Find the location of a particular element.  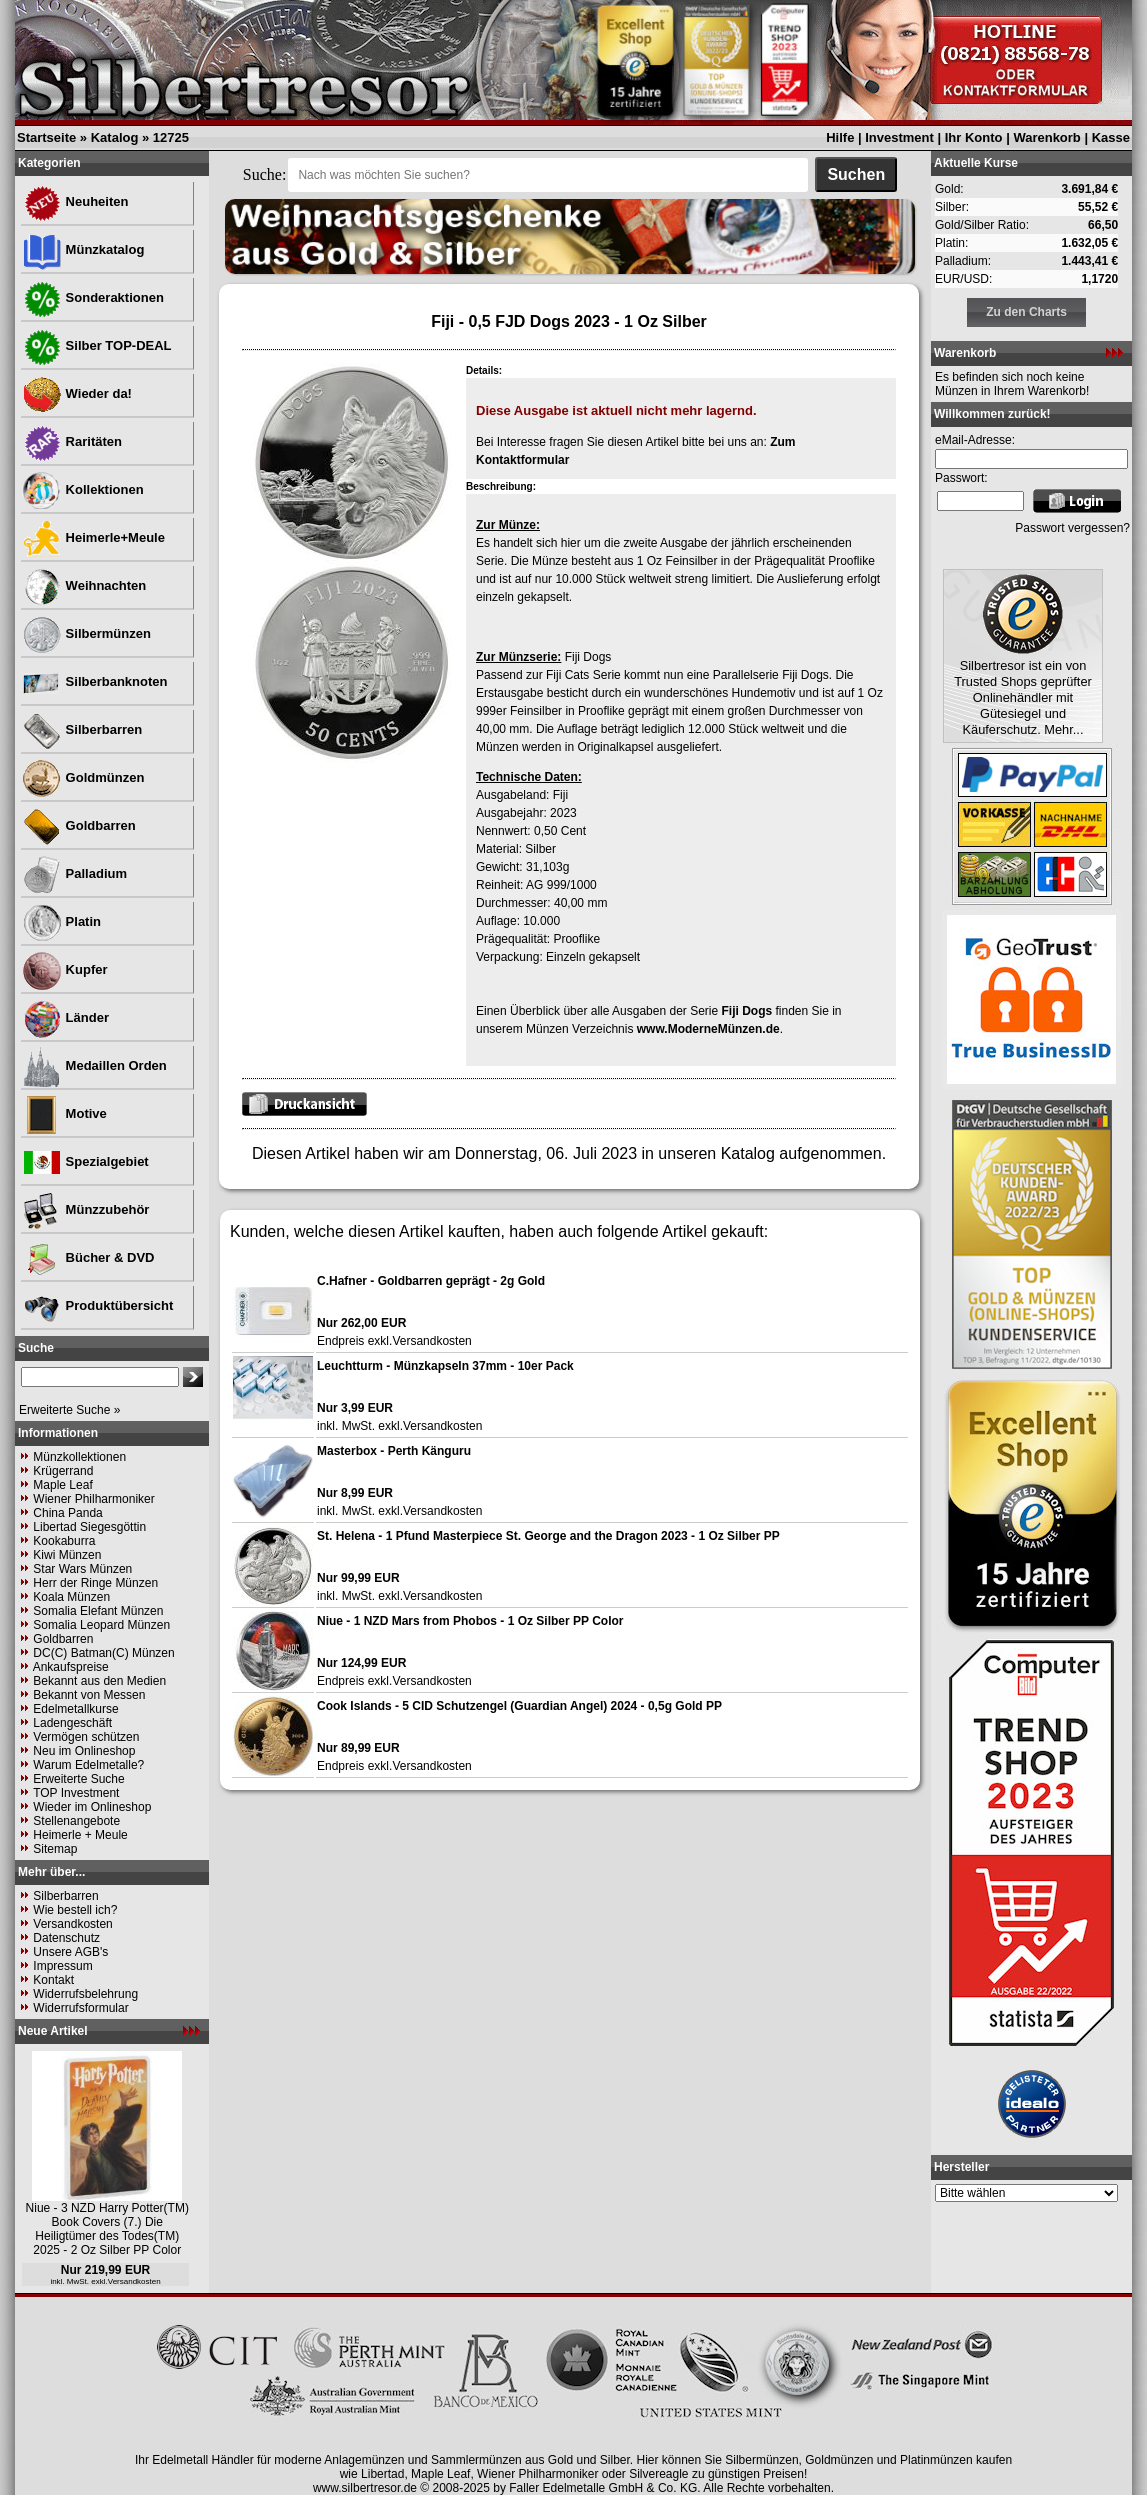

Somalia Leopard Münzen is located at coordinates (101, 1625).